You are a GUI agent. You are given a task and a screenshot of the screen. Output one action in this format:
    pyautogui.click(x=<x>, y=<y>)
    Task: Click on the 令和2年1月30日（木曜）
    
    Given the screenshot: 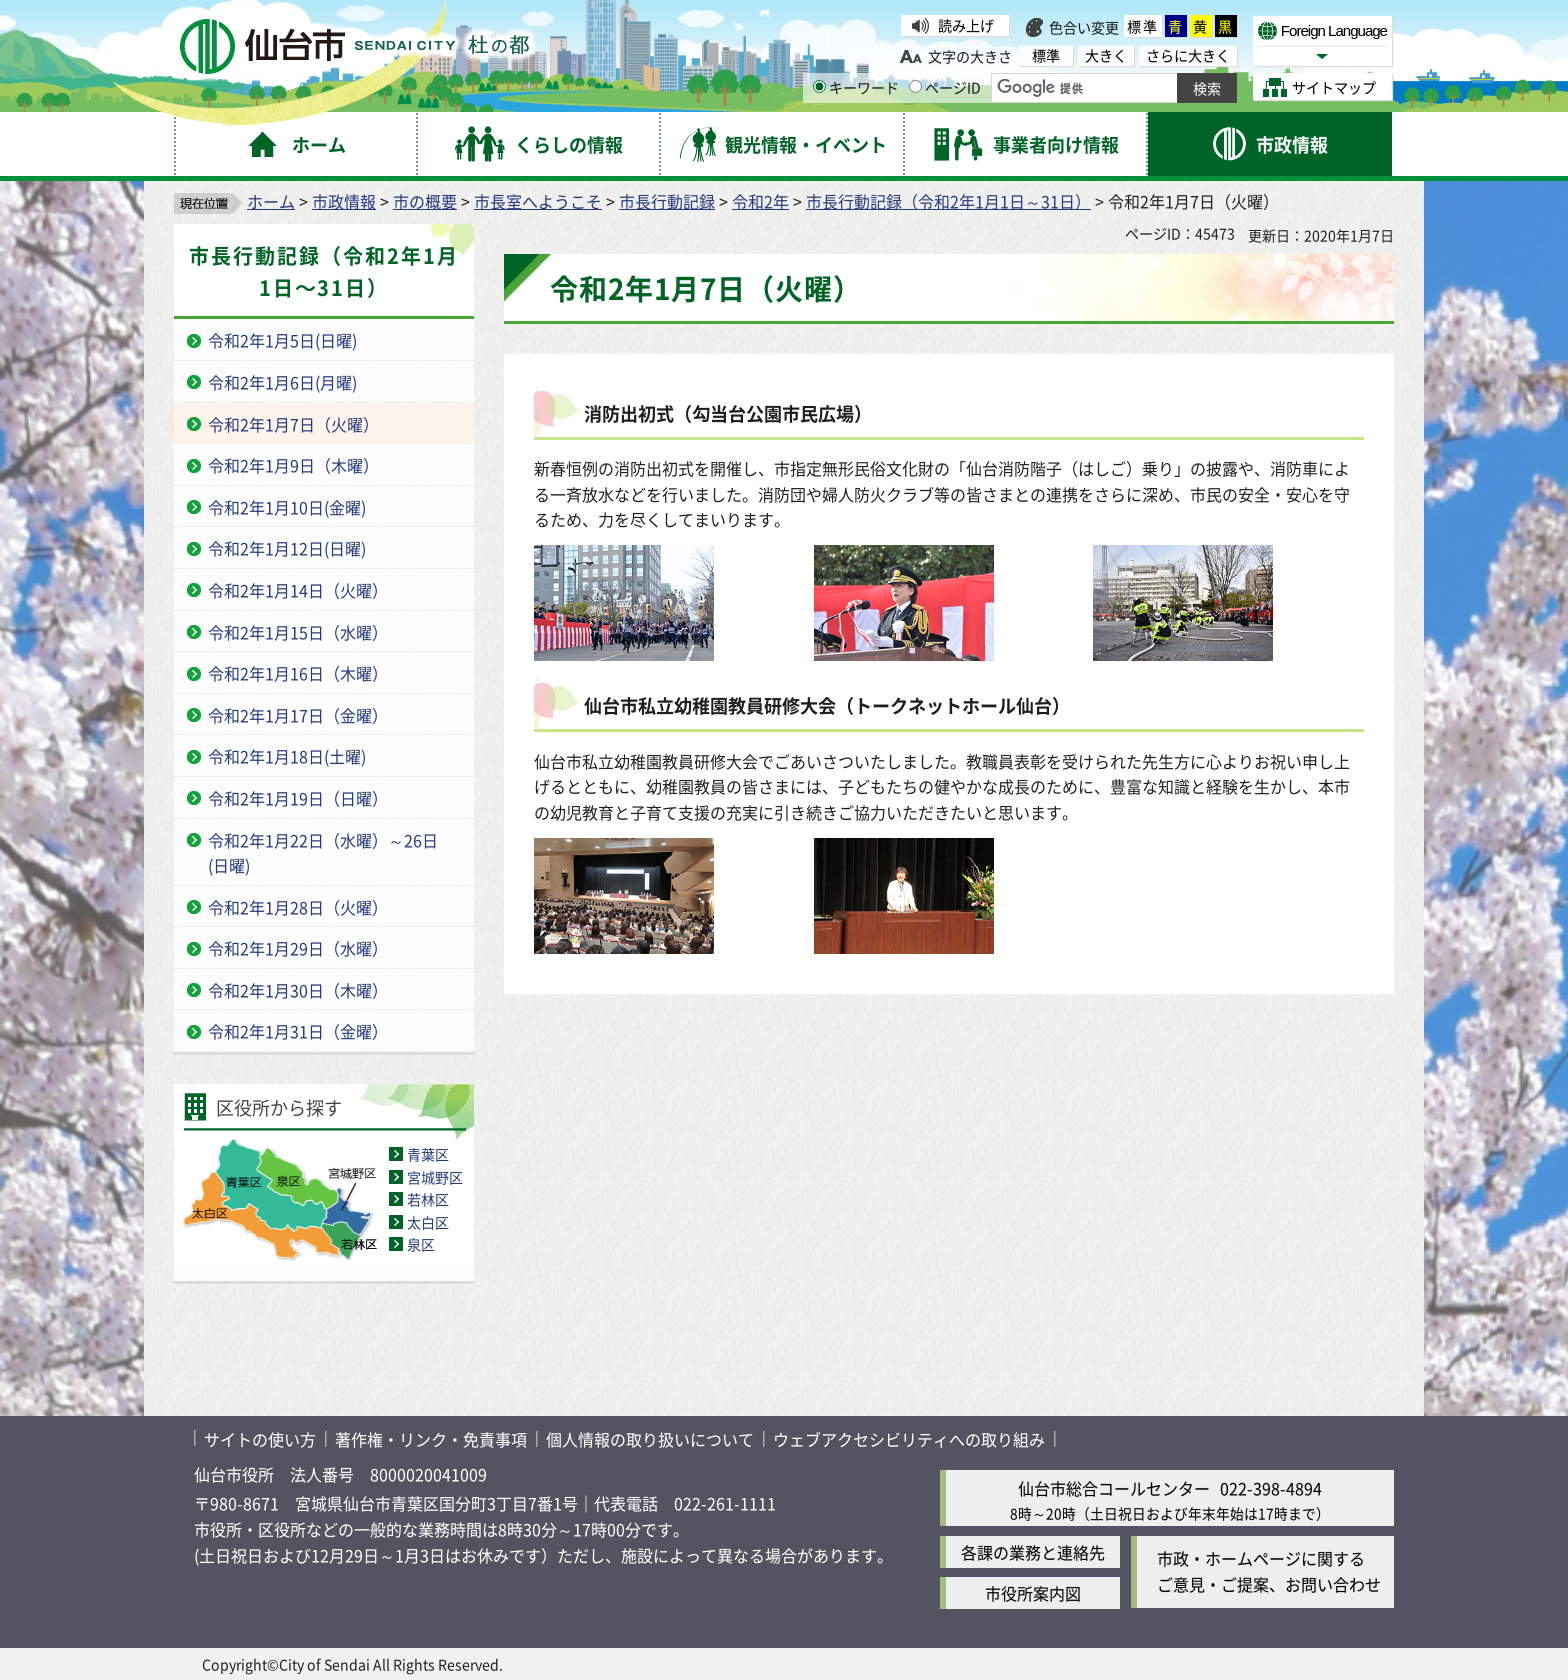 What is the action you would take?
    pyautogui.click(x=298, y=990)
    